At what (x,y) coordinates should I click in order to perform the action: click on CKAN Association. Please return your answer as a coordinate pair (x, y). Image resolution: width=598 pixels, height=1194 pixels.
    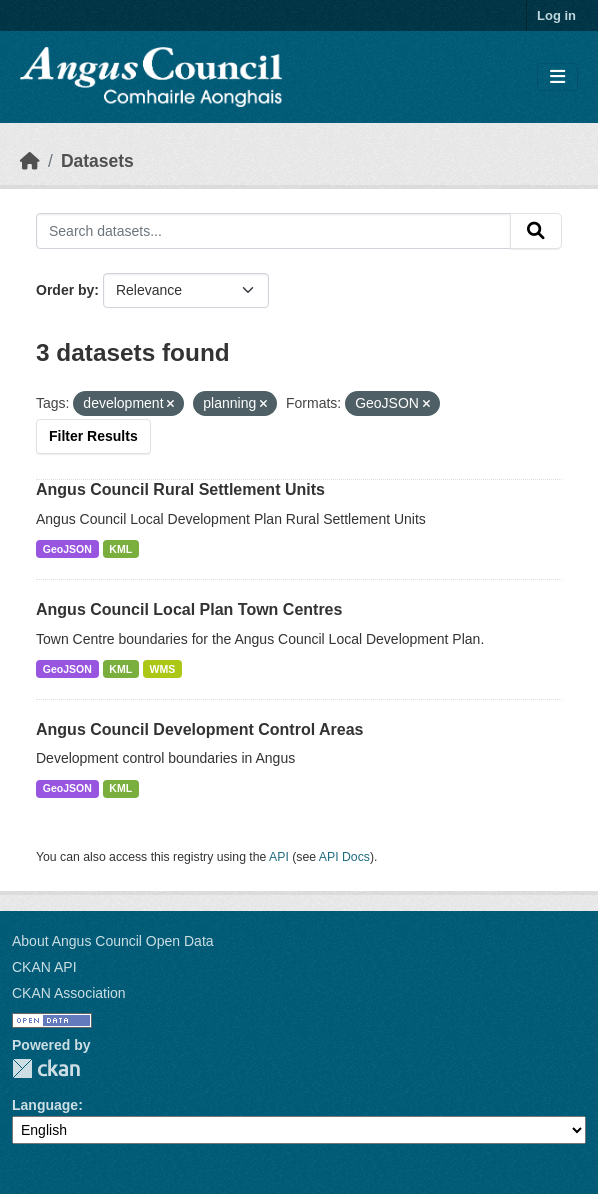
    Looking at the image, I should click on (69, 993).